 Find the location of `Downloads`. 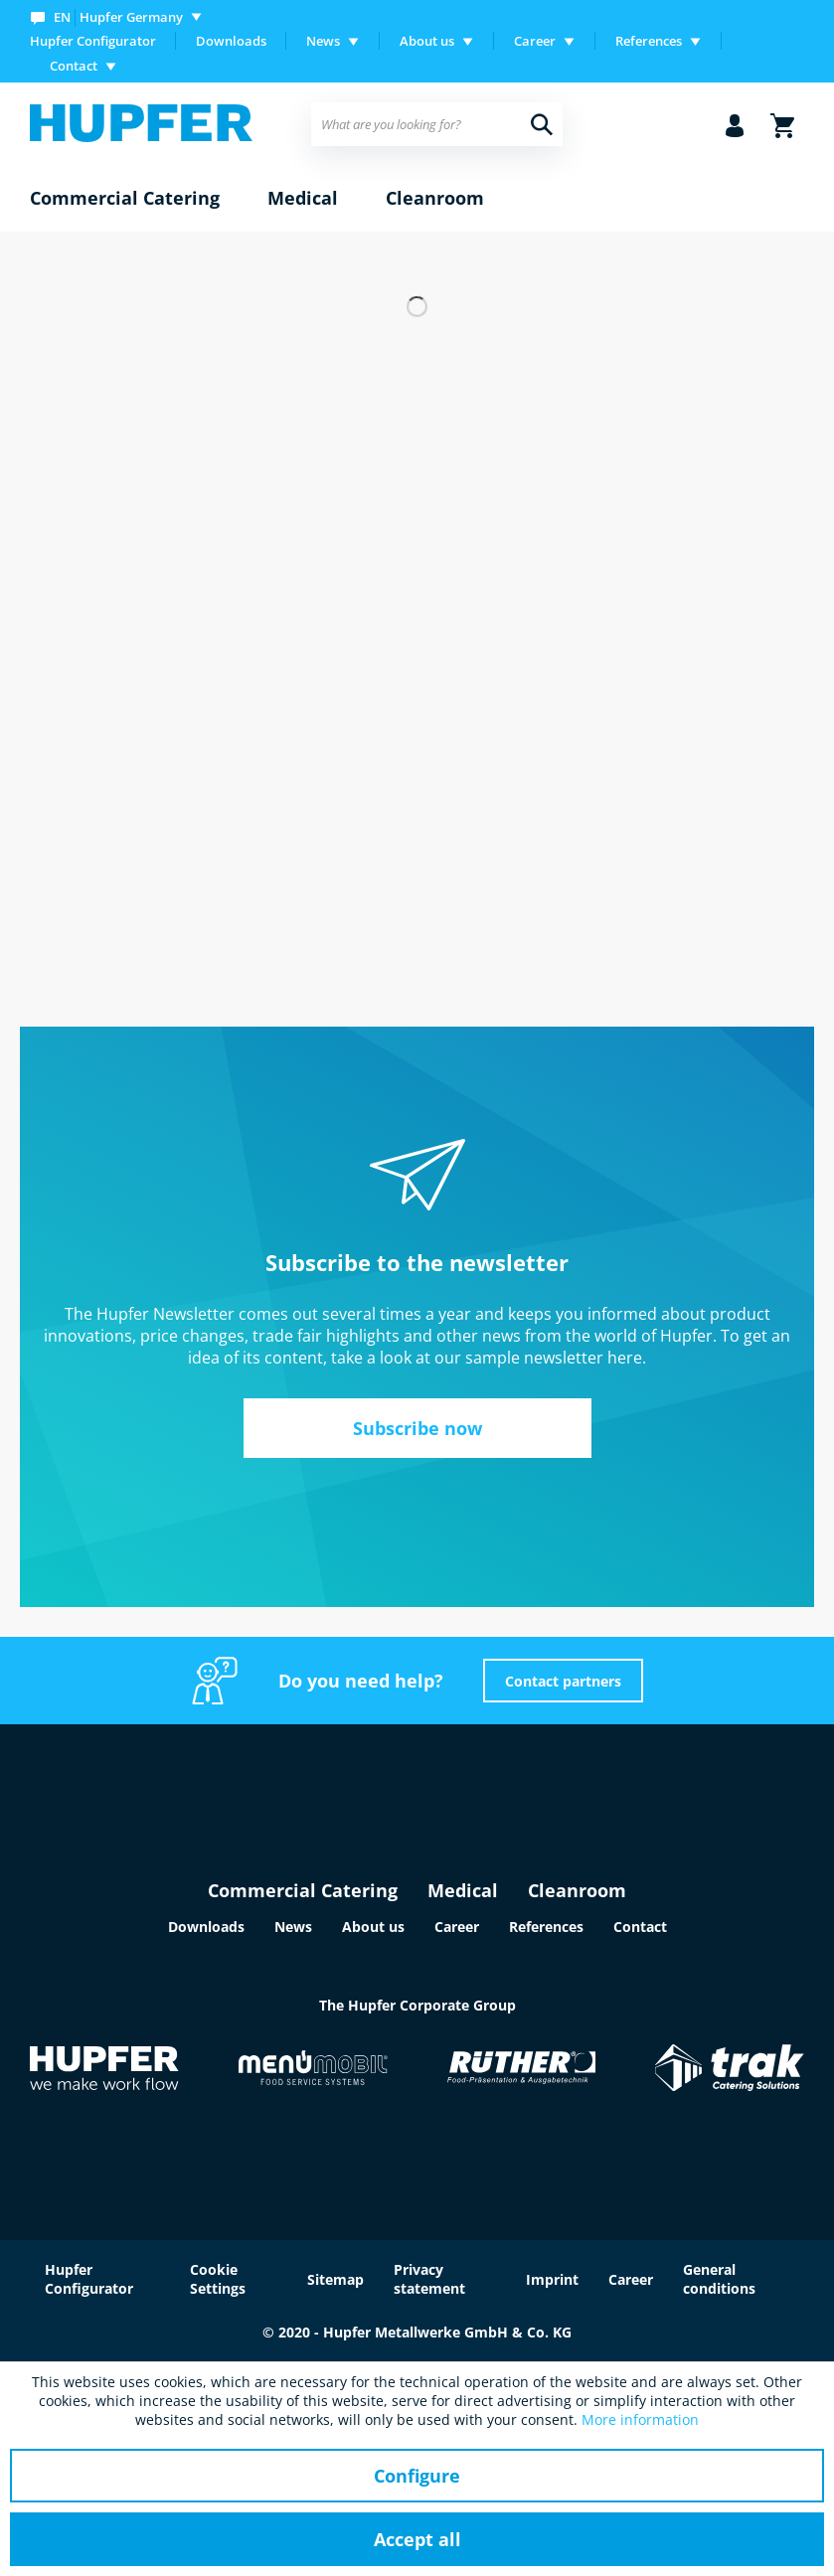

Downloads is located at coordinates (231, 41).